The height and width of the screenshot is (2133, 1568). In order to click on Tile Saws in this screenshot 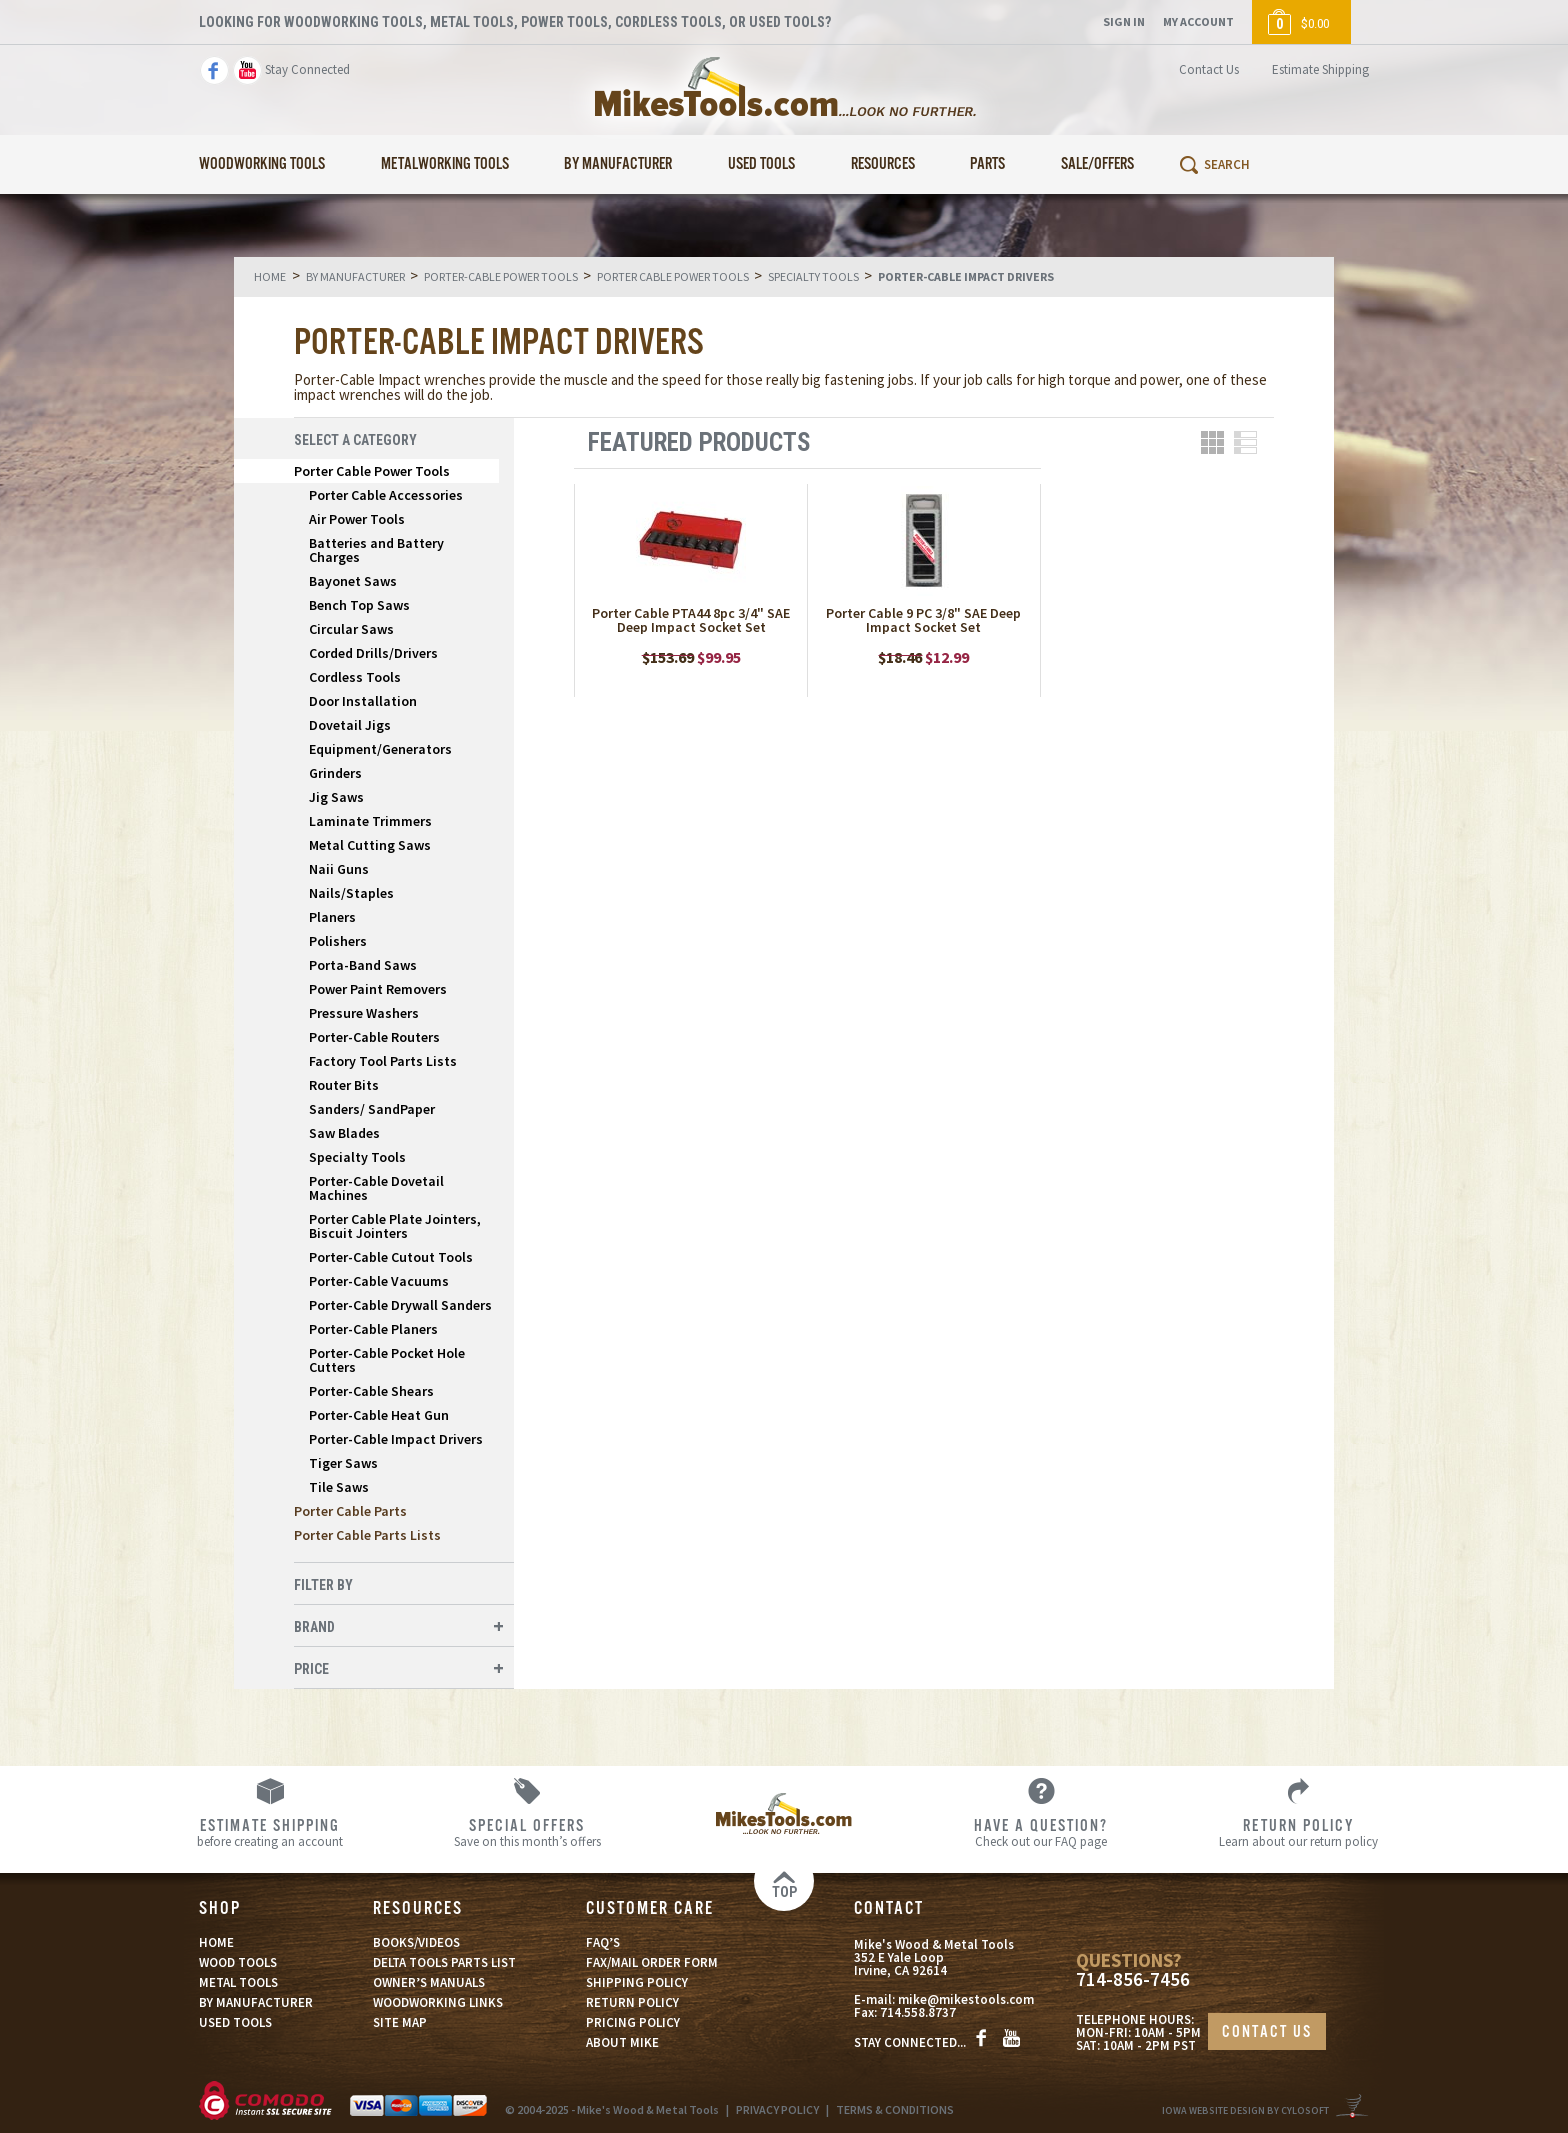, I will do `click(339, 1487)`.